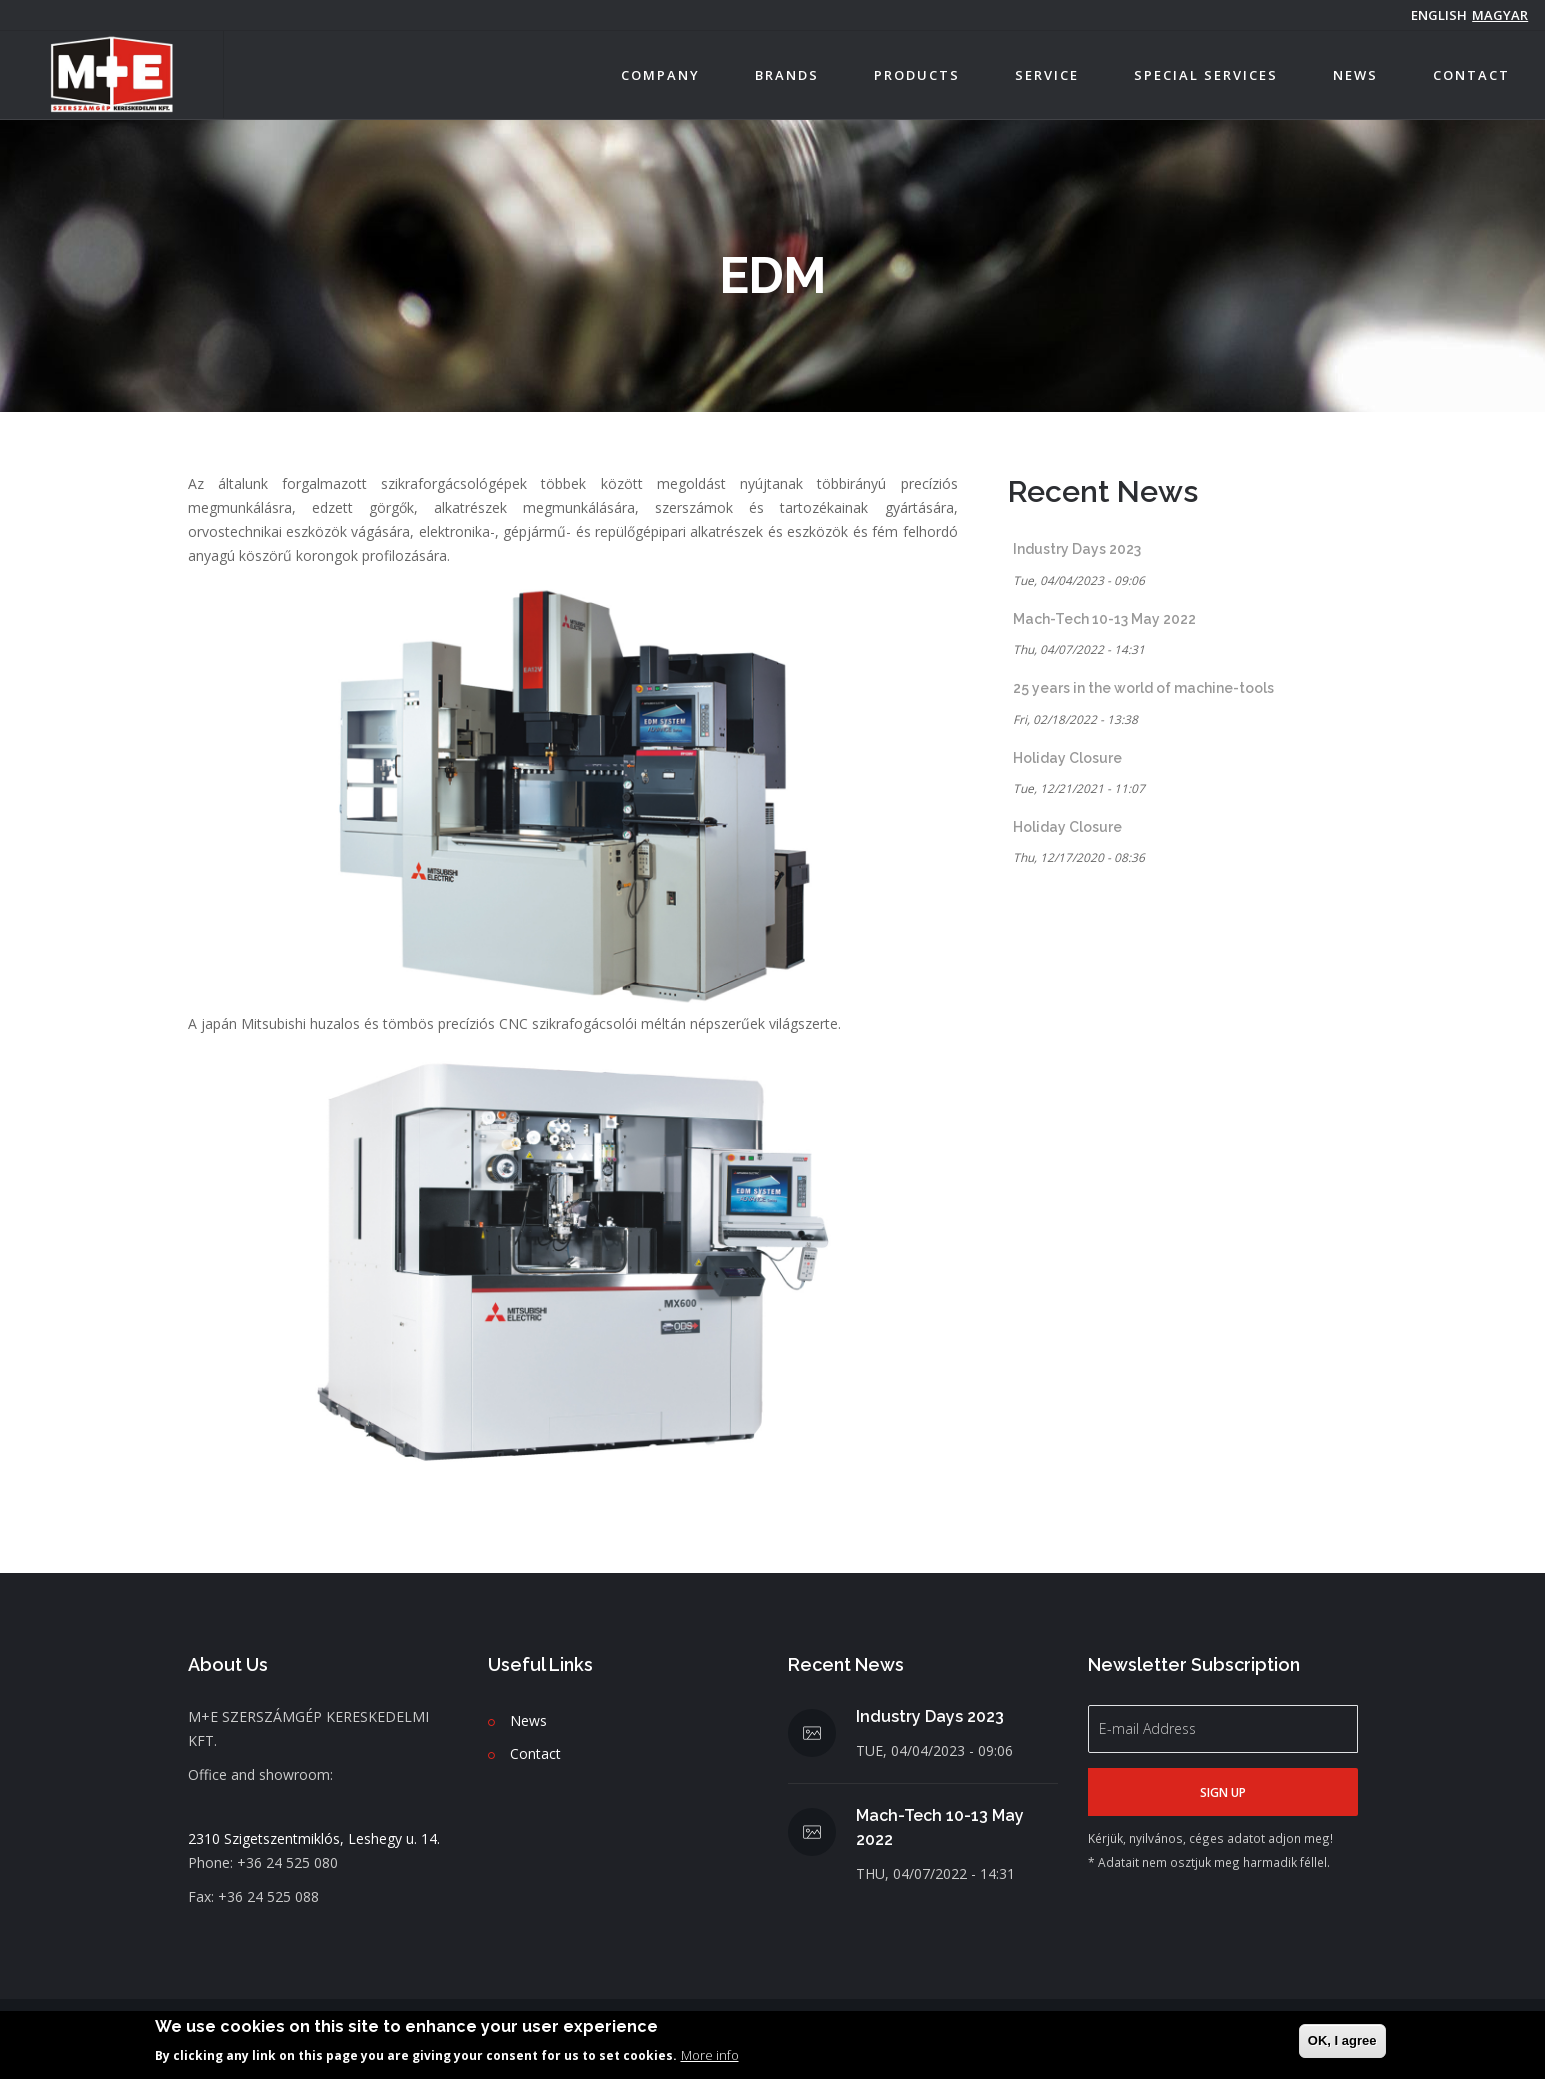 The height and width of the screenshot is (2079, 1545). What do you see at coordinates (787, 75) in the screenshot?
I see `Brands` at bounding box center [787, 75].